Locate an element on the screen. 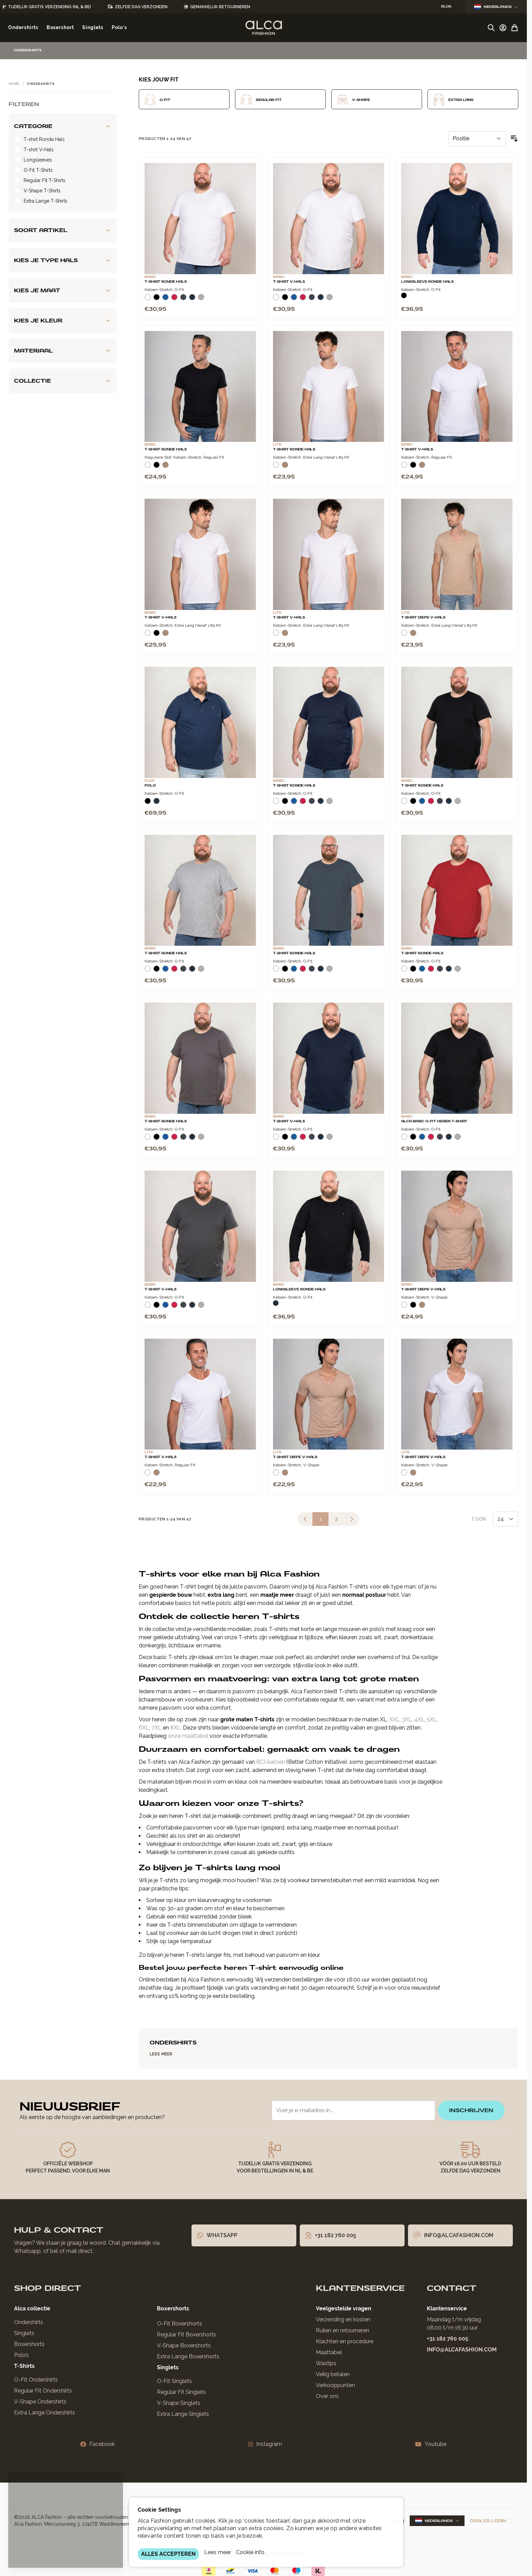 The image size is (532, 2576). inschrijven is located at coordinates (471, 2110).